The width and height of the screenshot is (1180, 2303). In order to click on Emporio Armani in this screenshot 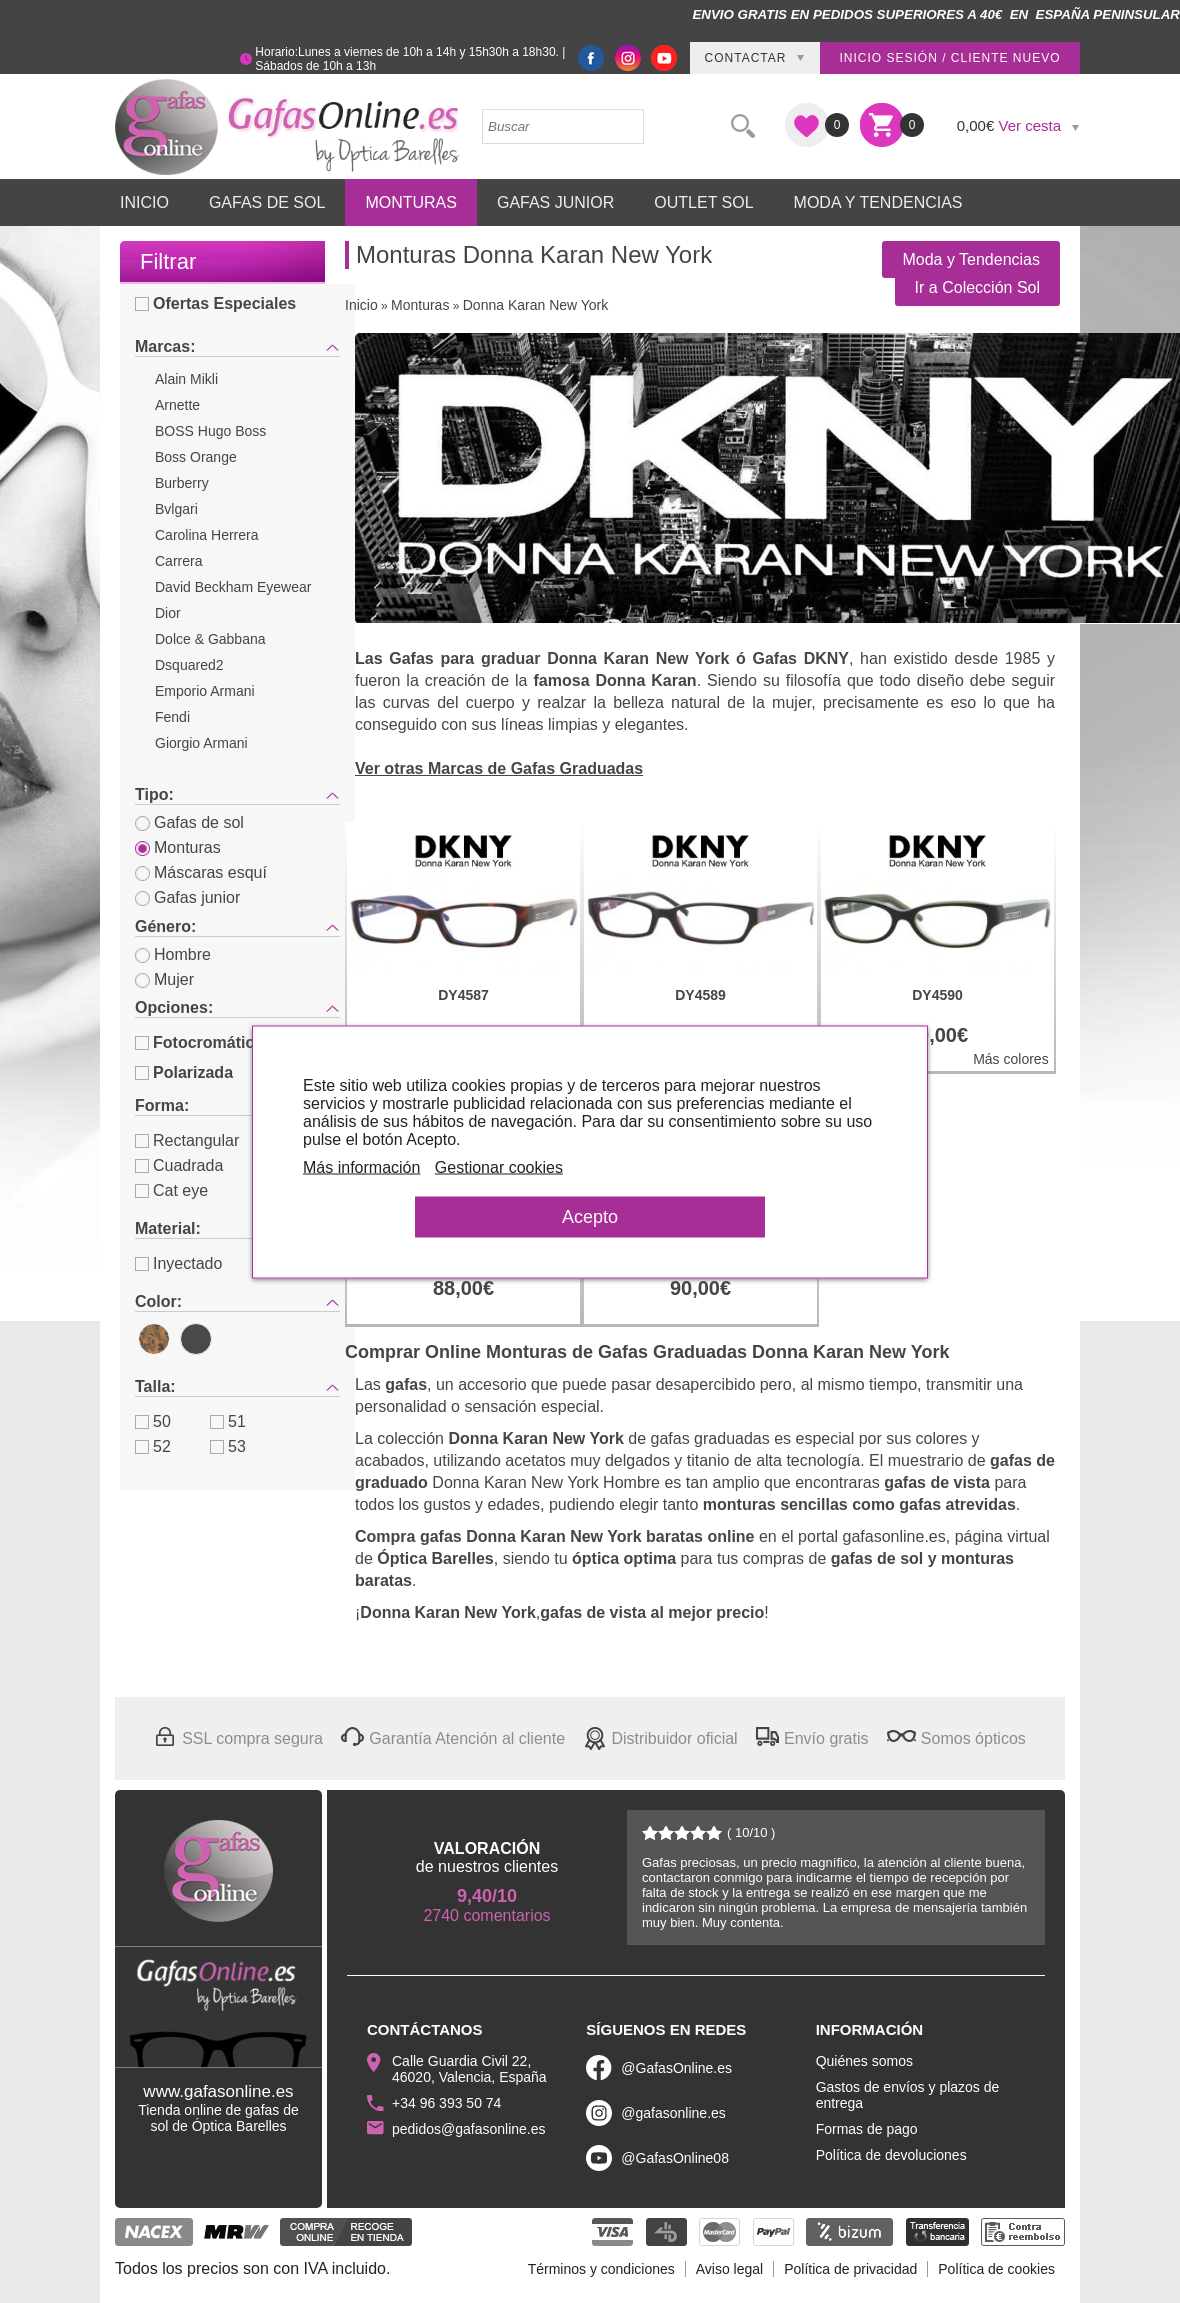, I will do `click(205, 691)`.